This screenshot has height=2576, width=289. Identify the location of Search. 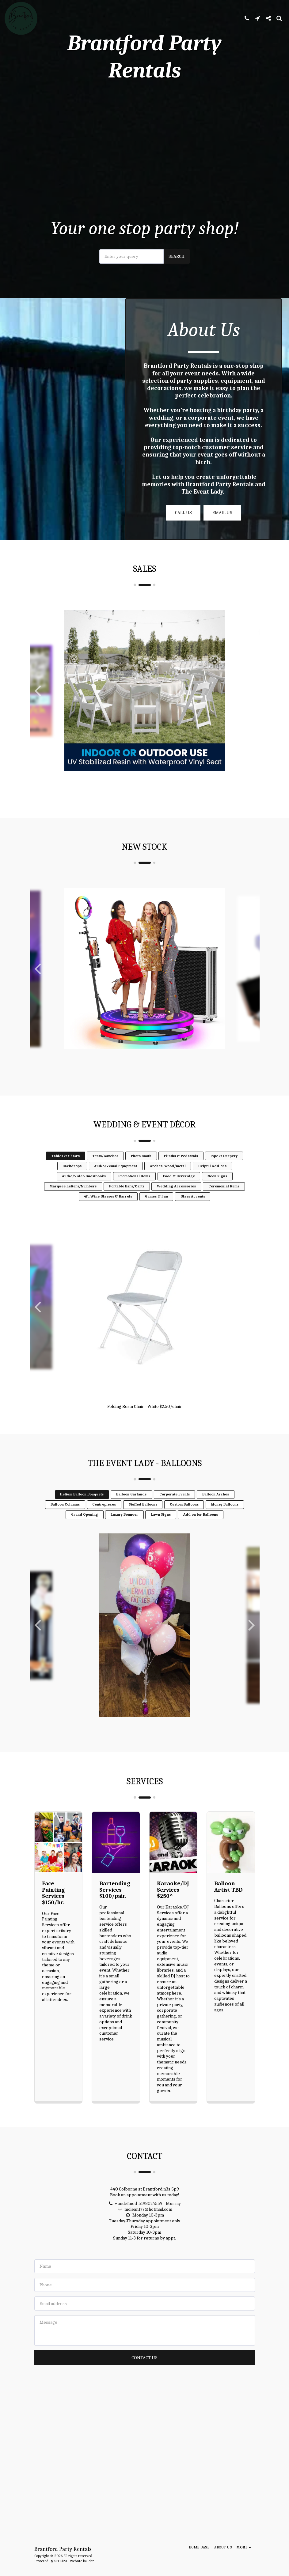
(176, 256).